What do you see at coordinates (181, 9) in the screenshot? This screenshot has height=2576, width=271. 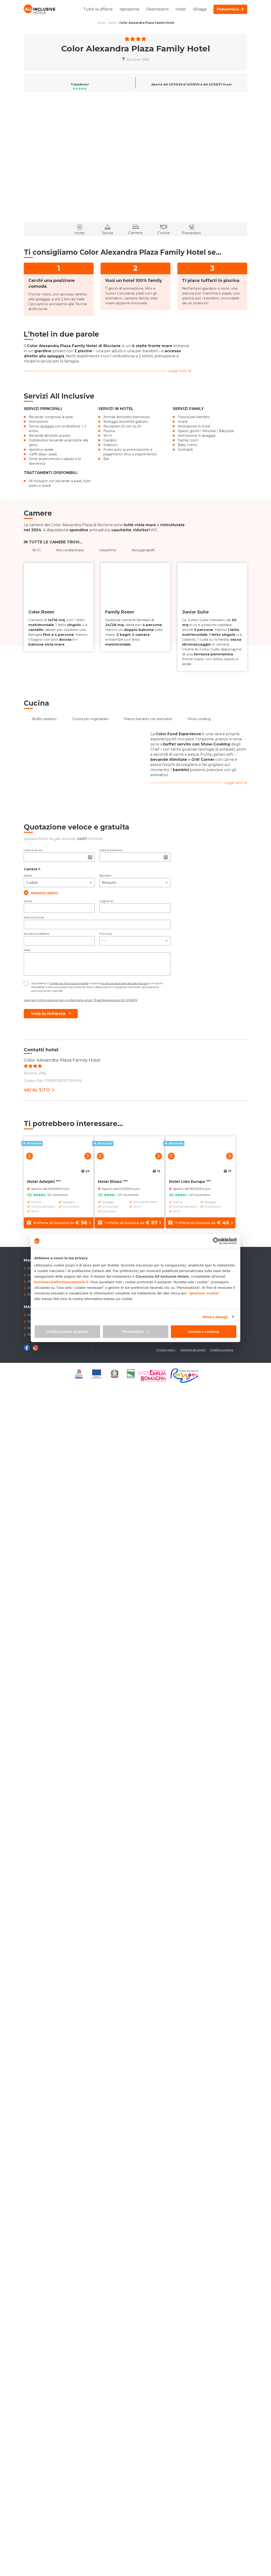 I see `Hotel` at bounding box center [181, 9].